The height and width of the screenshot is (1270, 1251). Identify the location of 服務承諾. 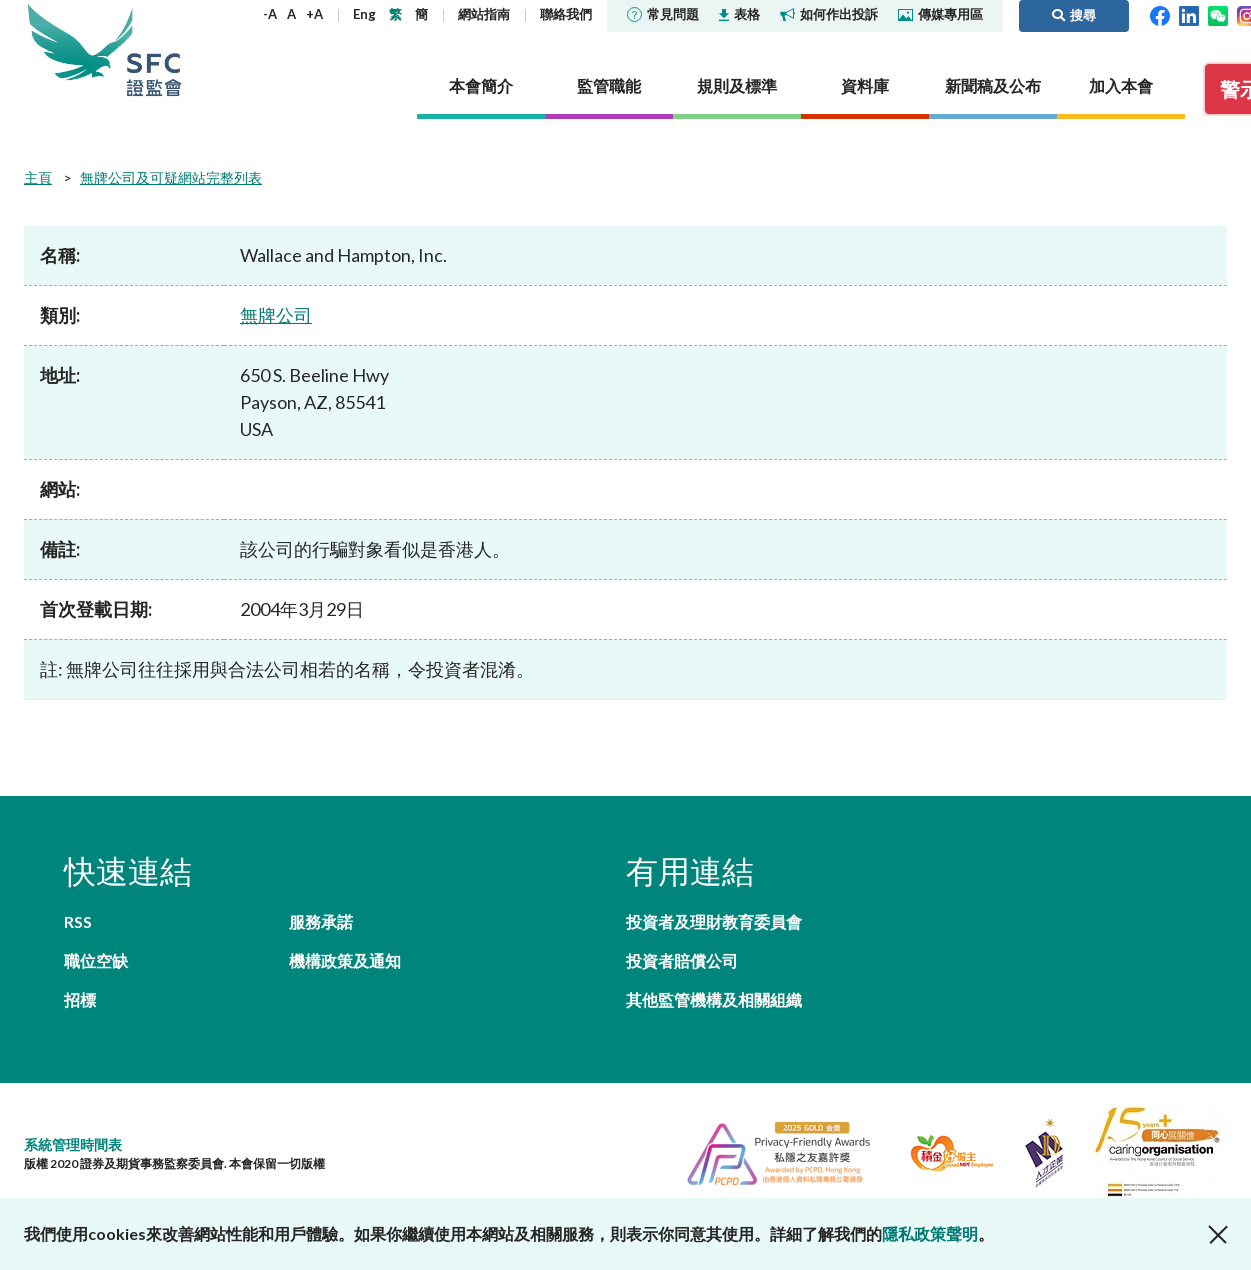
(321, 921).